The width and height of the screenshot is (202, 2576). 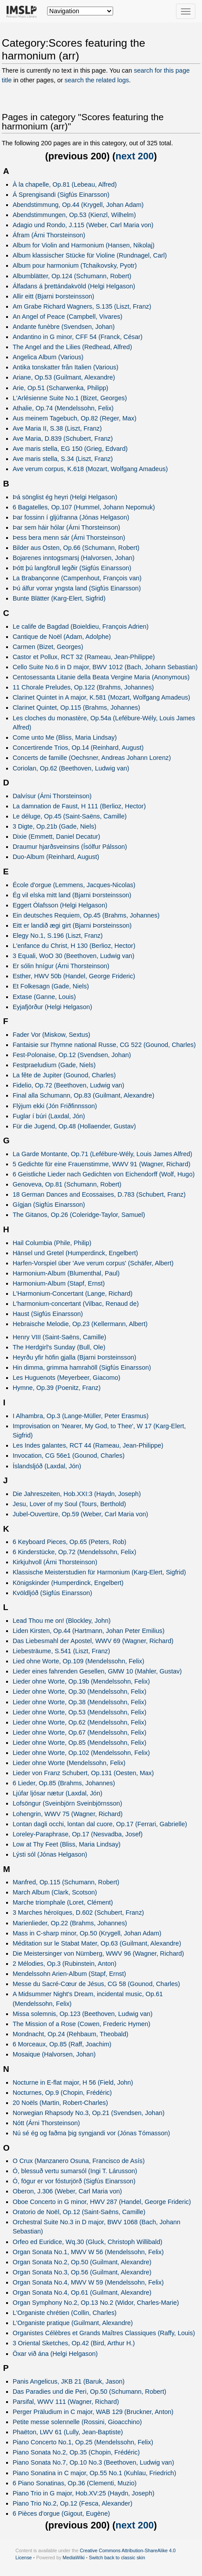 What do you see at coordinates (66, 2401) in the screenshot?
I see `Parsifal, WWV 111 (Wagner, Richard)` at bounding box center [66, 2401].